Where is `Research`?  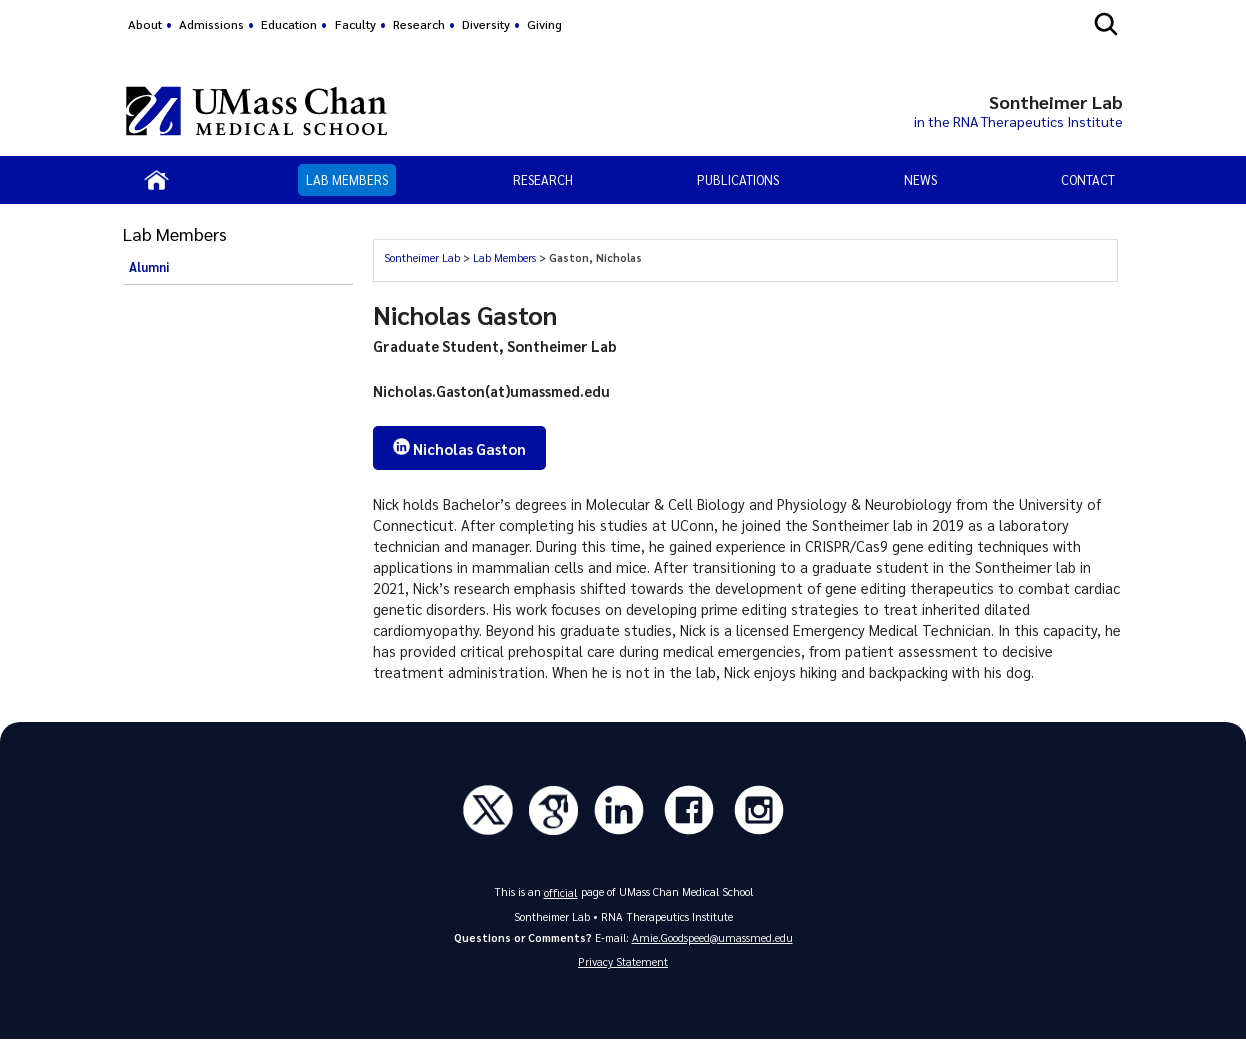 Research is located at coordinates (419, 24).